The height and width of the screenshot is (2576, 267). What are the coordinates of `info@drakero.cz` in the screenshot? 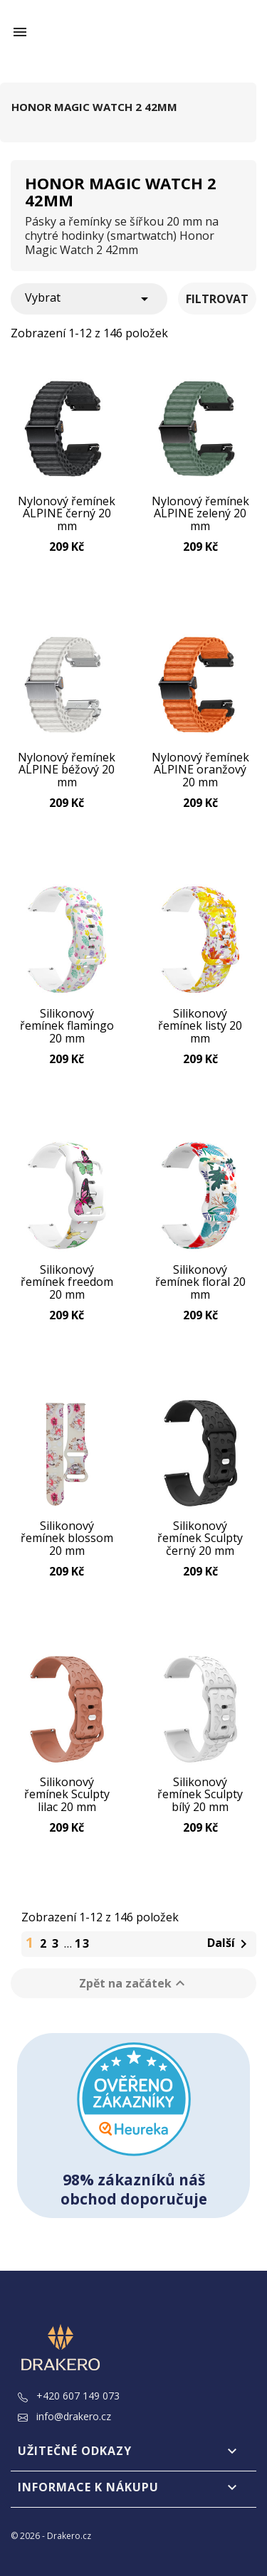 It's located at (64, 2416).